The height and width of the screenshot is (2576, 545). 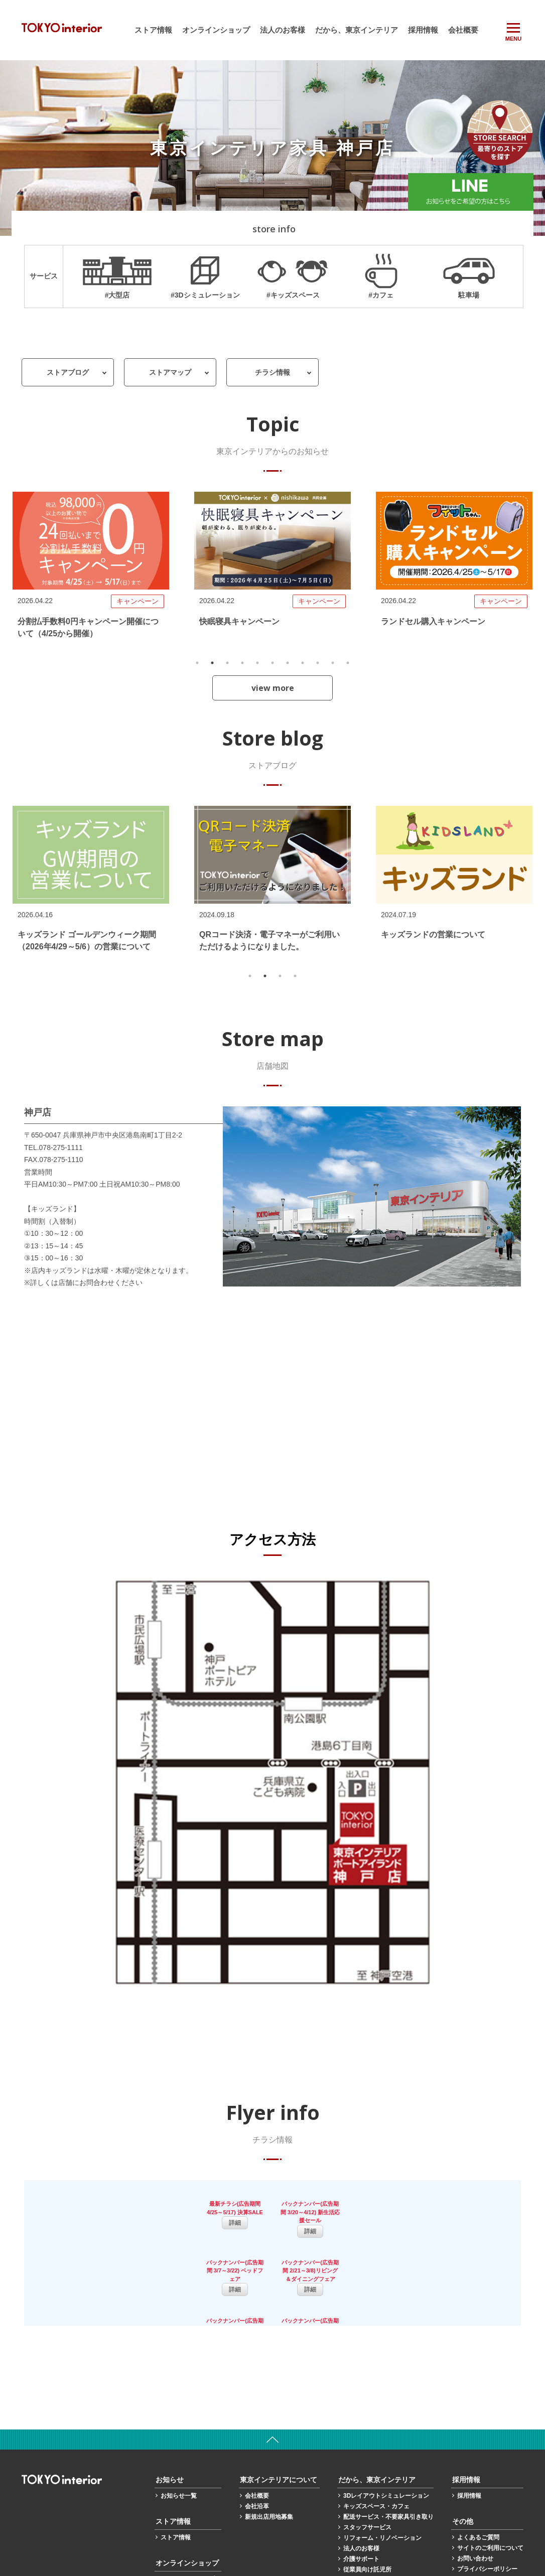 What do you see at coordinates (386, 2433) in the screenshot?
I see `3Dレイアウトシミュレーション` at bounding box center [386, 2433].